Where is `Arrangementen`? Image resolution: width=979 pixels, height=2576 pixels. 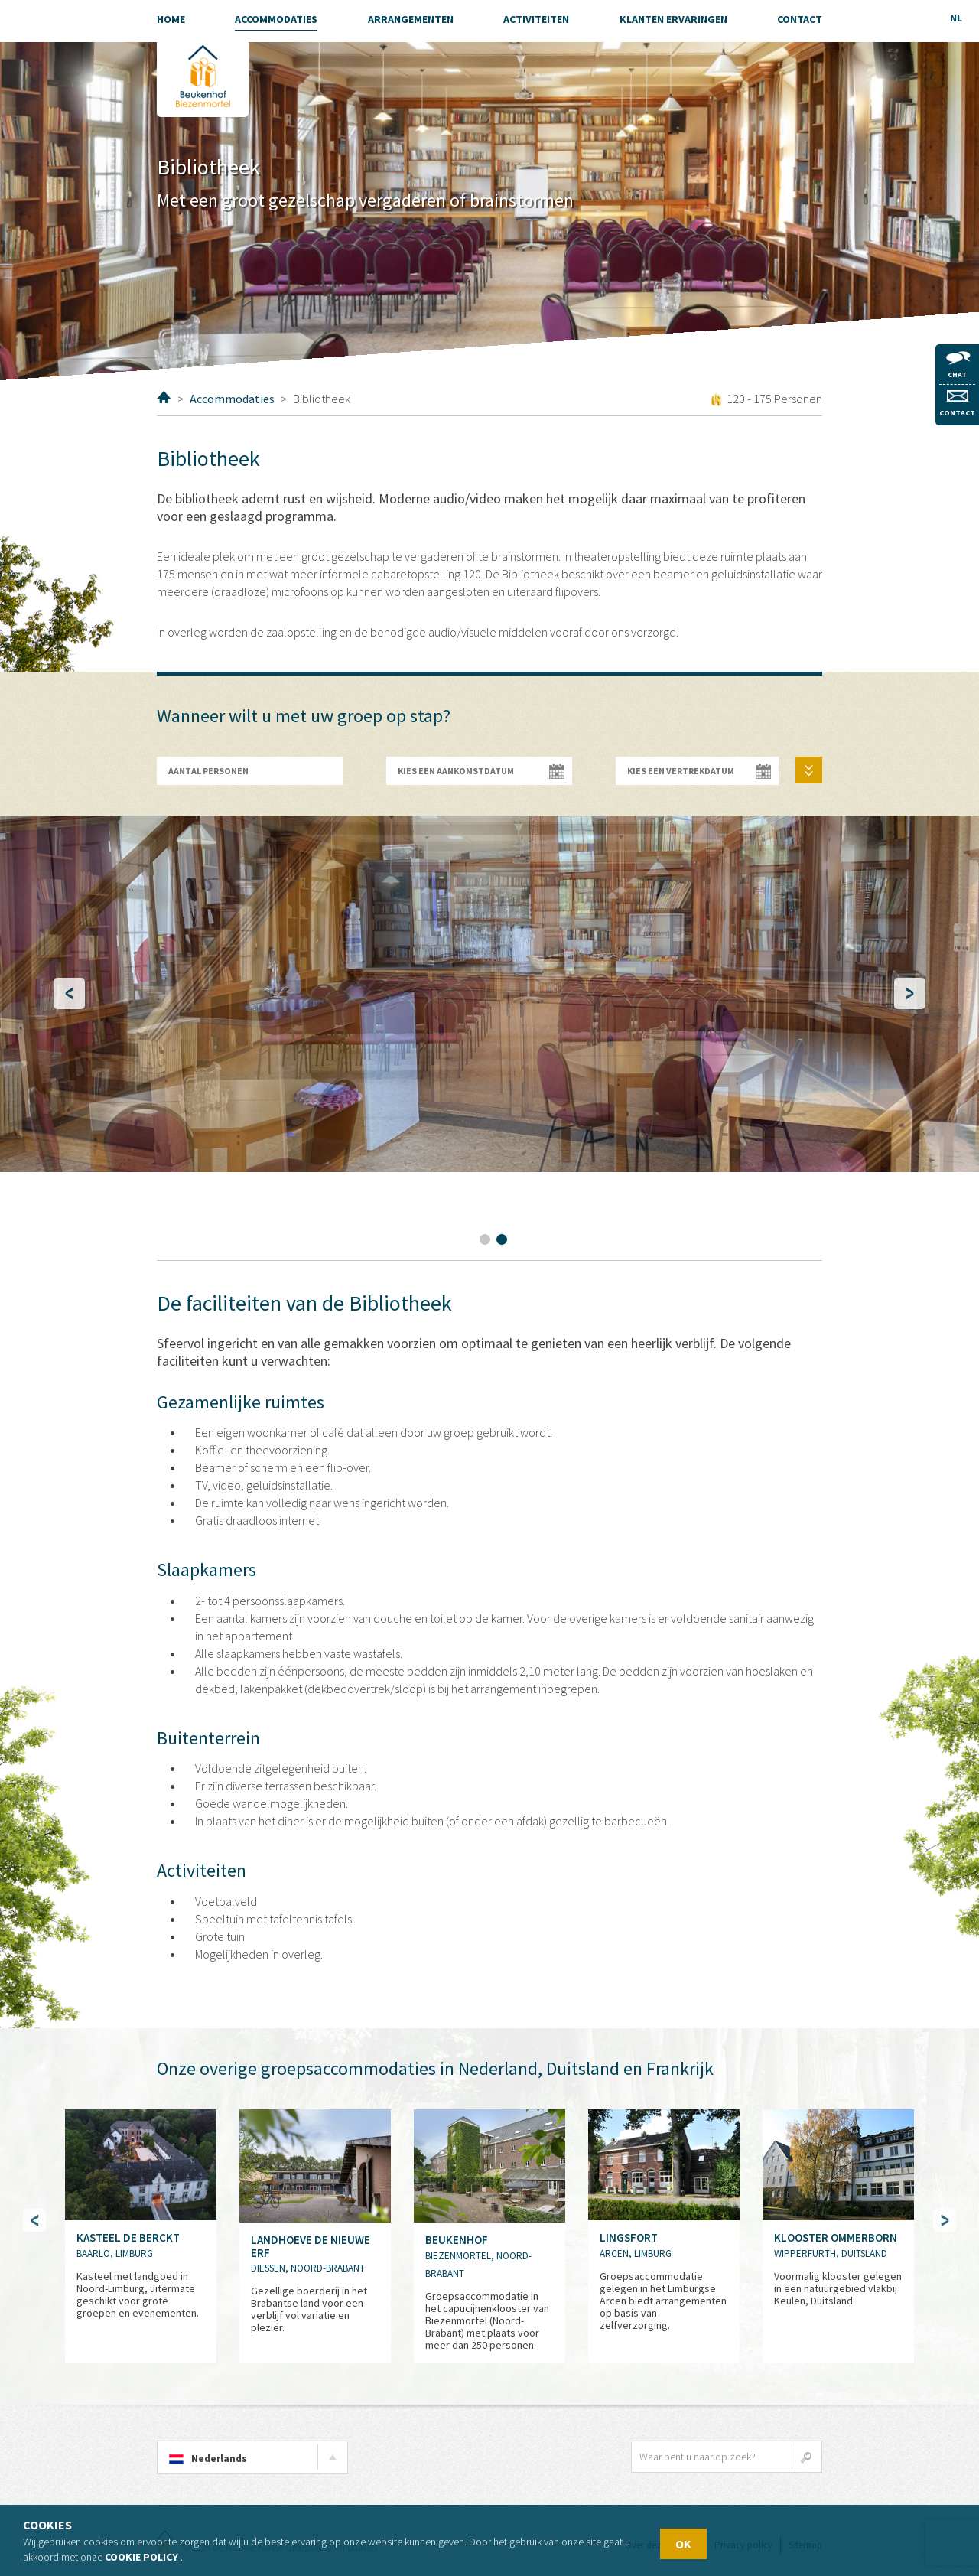 Arrangementen is located at coordinates (411, 19).